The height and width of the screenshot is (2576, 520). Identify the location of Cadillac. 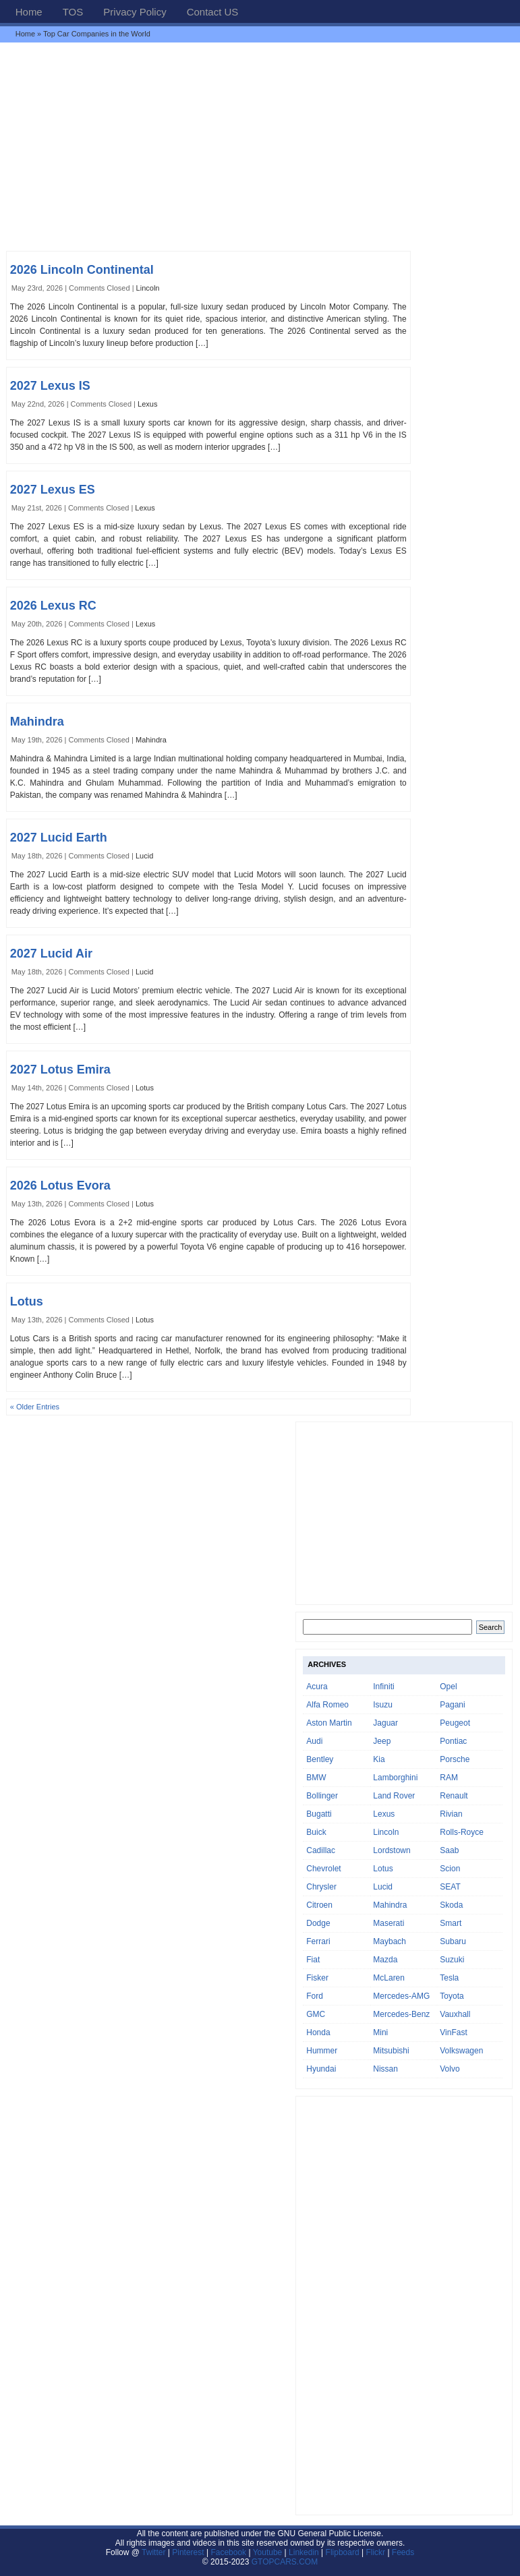
(320, 1850).